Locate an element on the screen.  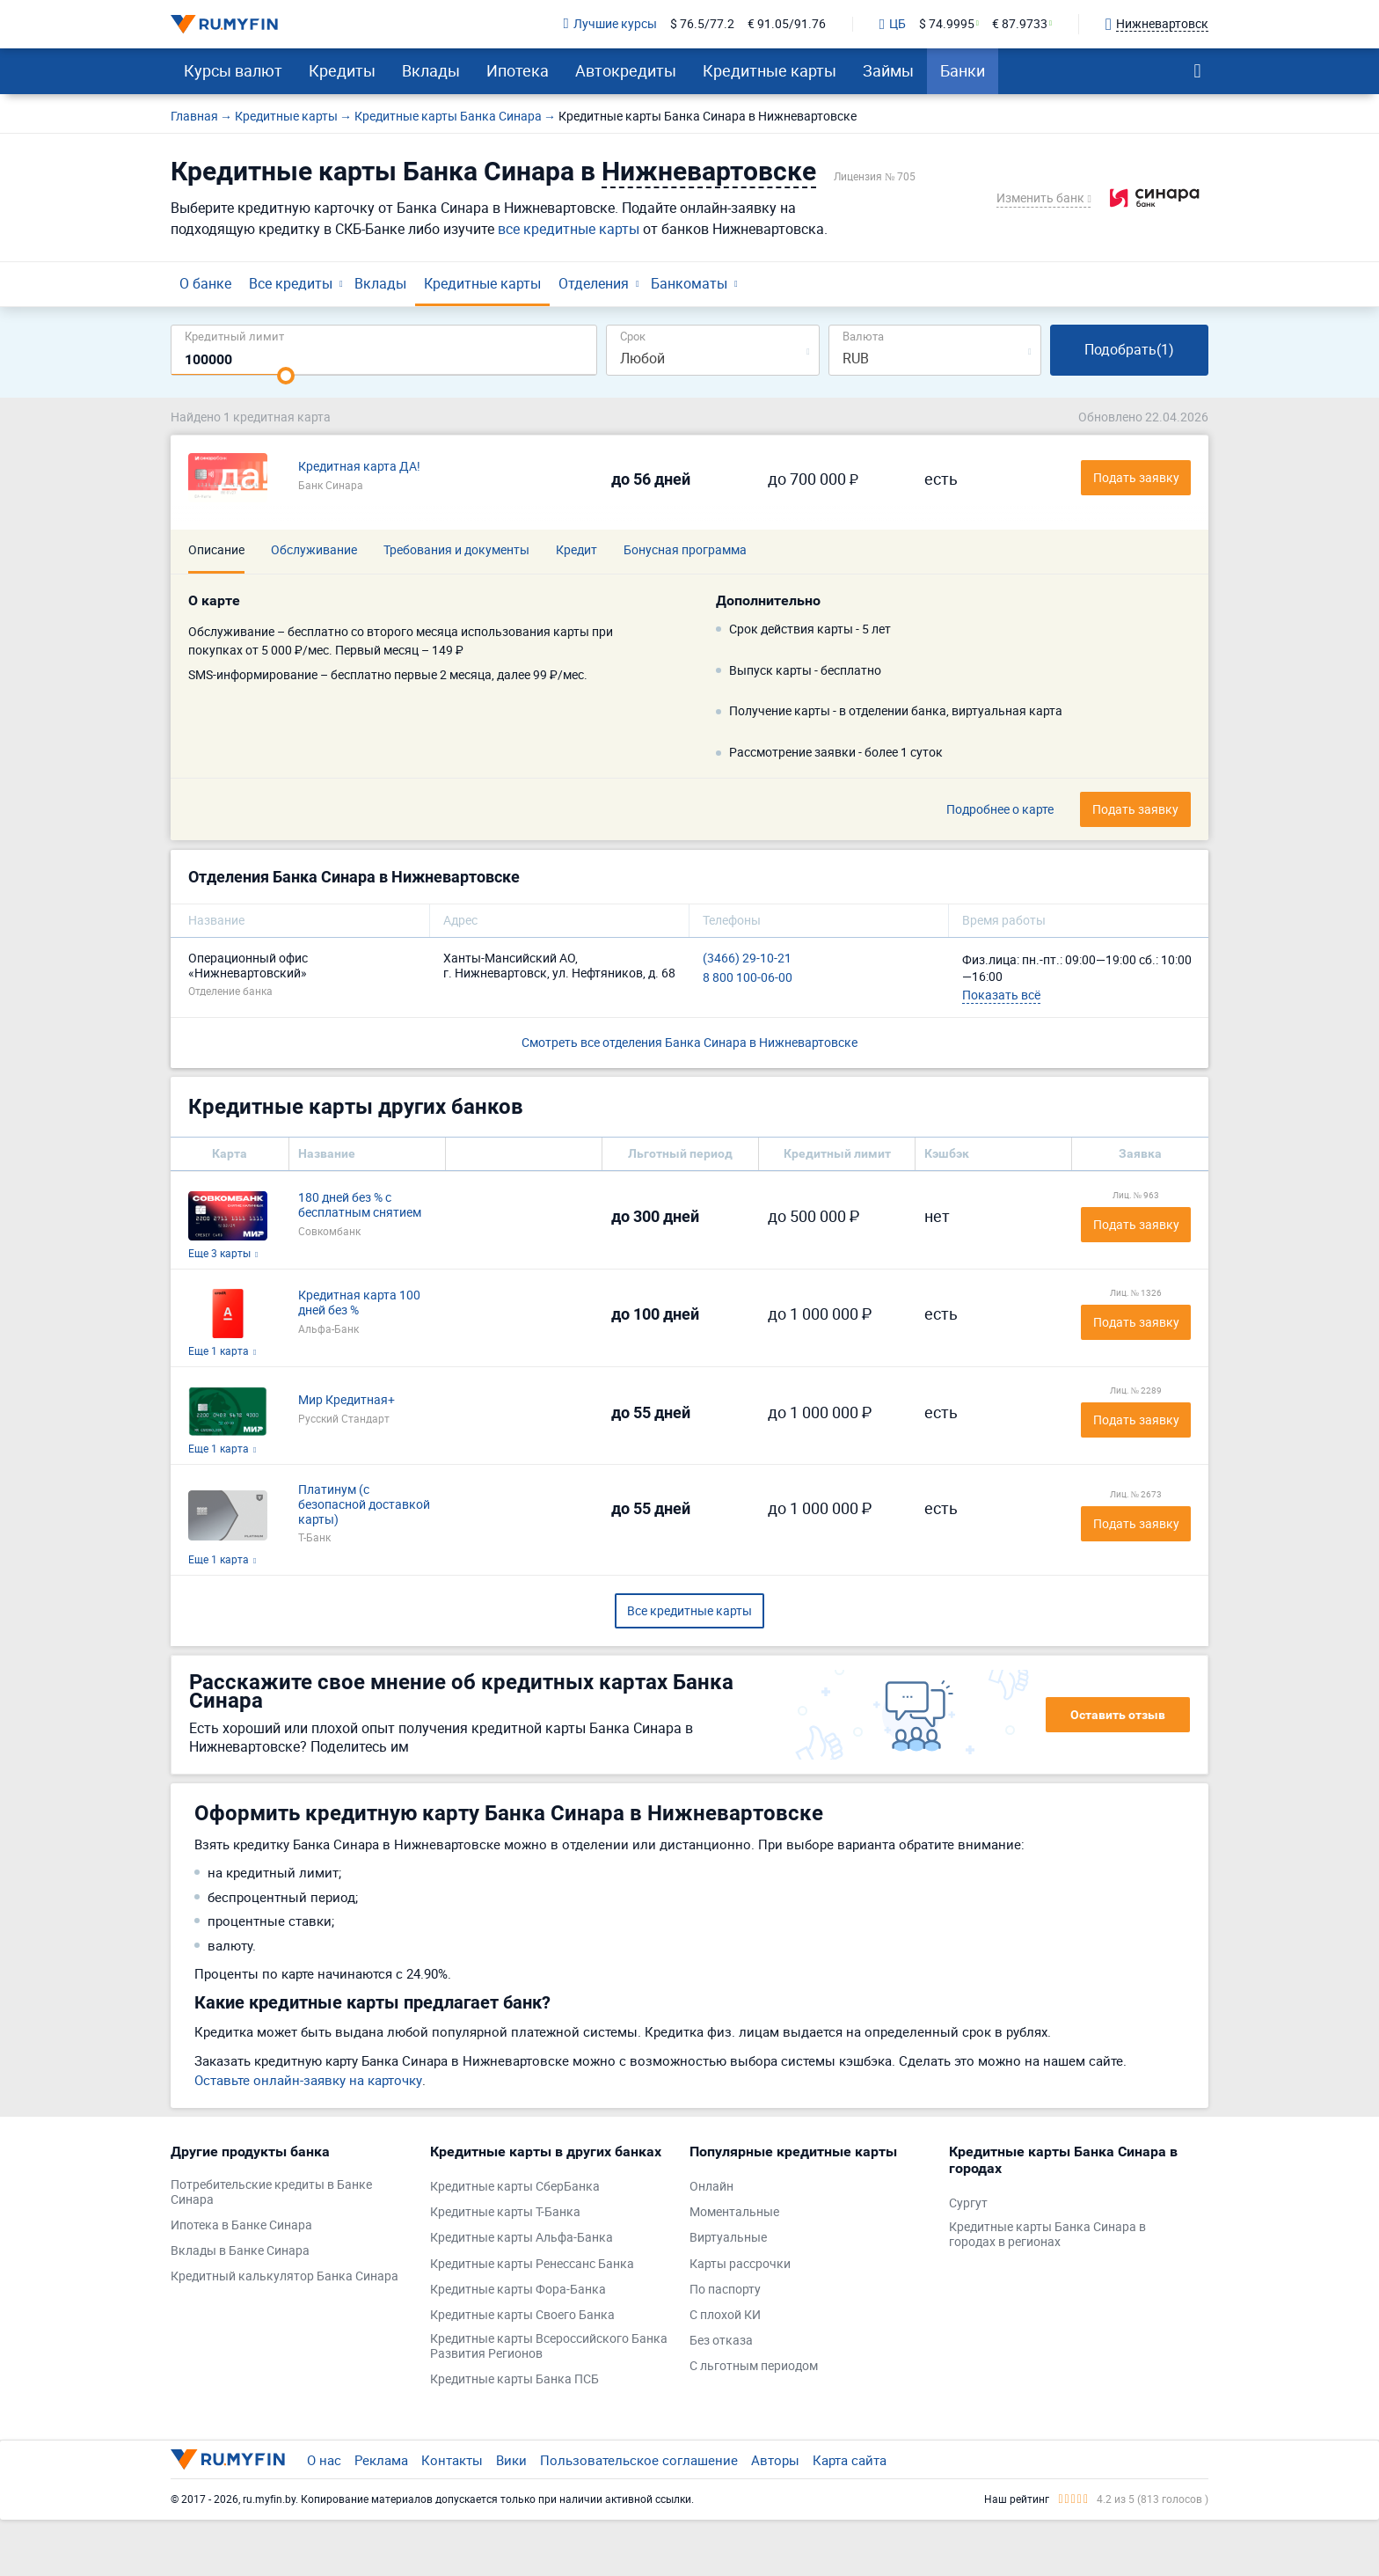
Онлайн is located at coordinates (711, 2186).